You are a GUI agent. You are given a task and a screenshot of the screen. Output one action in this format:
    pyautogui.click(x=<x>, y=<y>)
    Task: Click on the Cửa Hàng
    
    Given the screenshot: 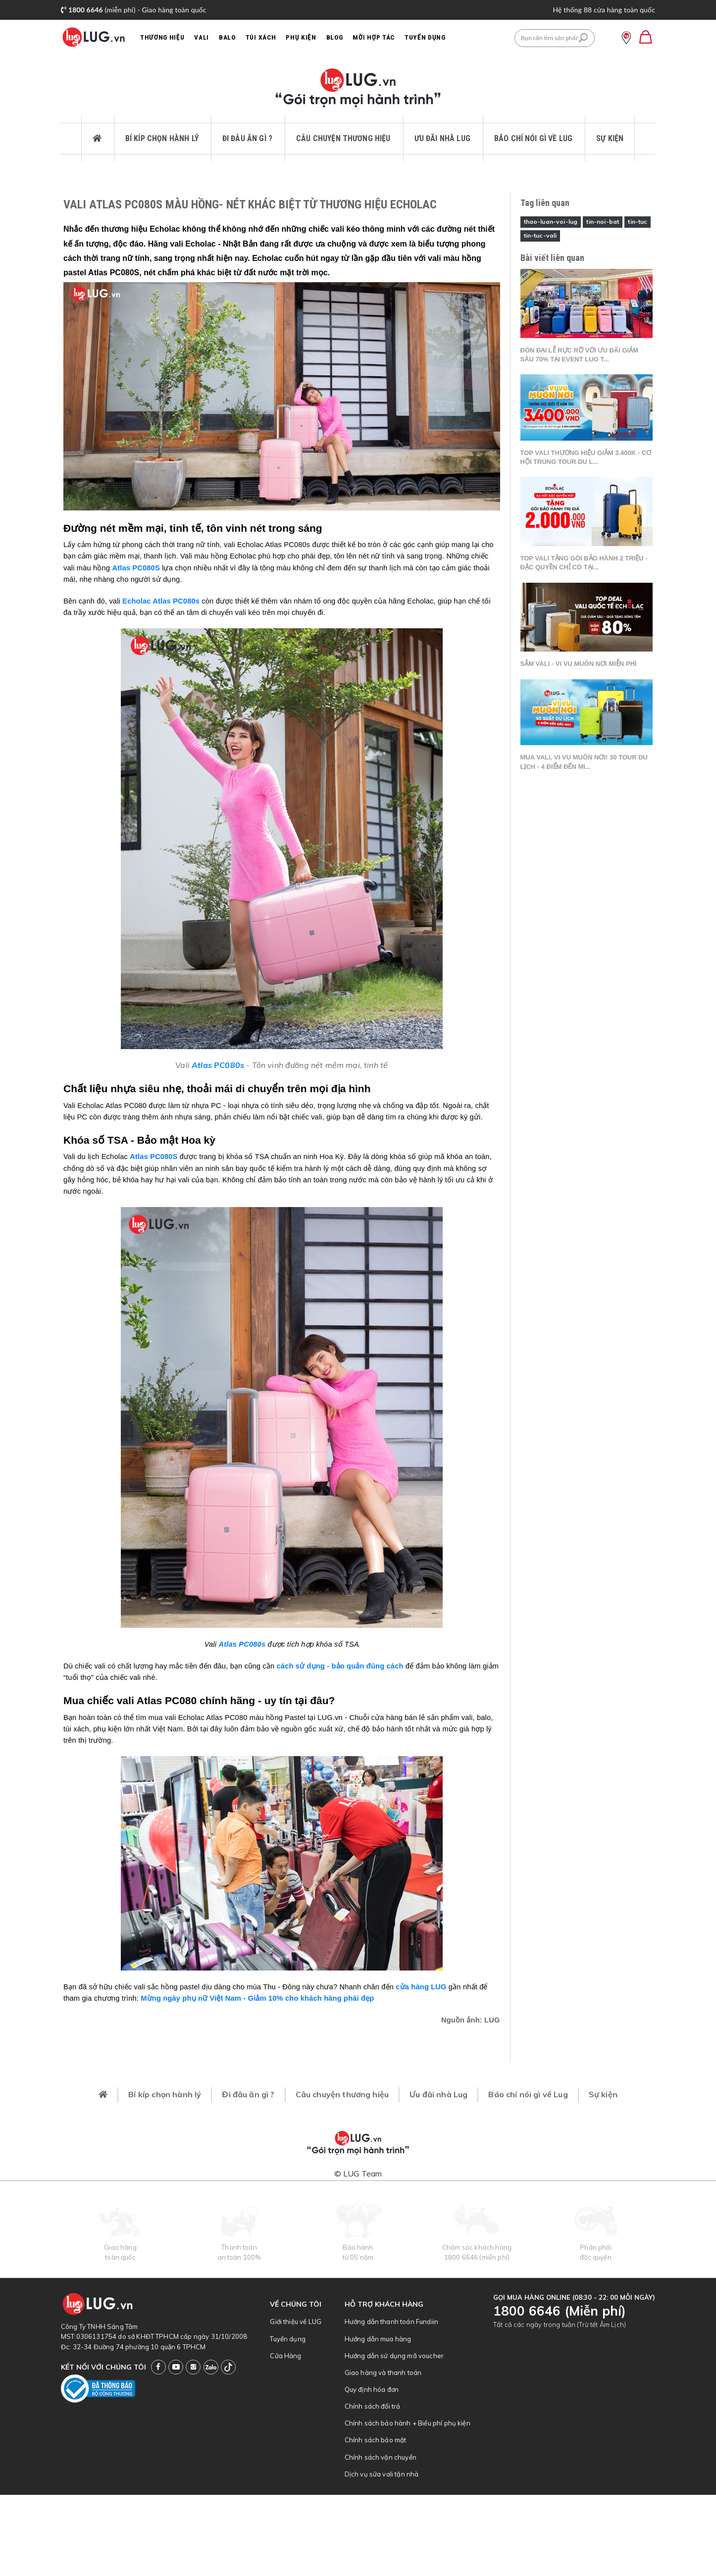 What is the action you would take?
    pyautogui.click(x=285, y=2356)
    